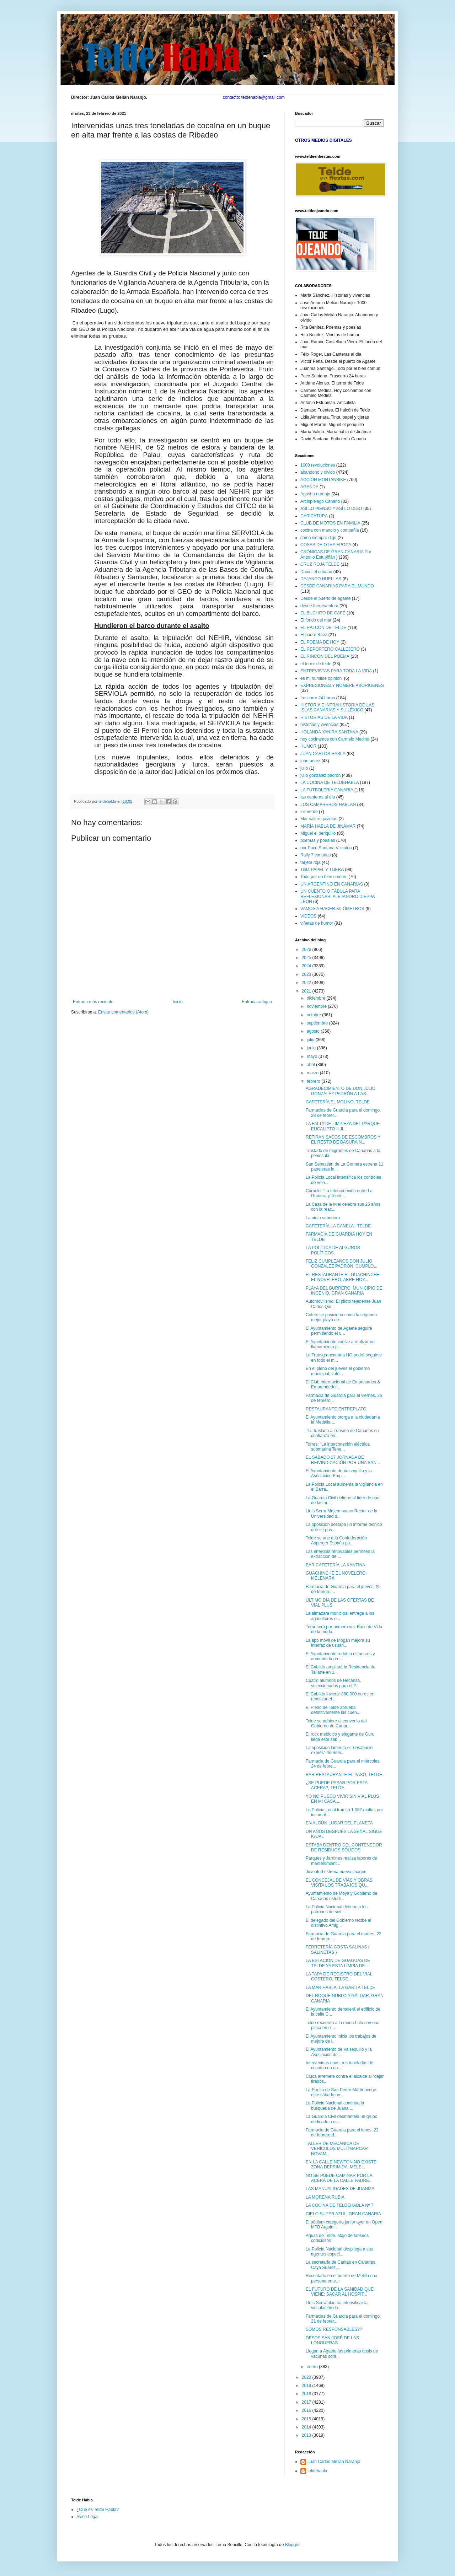 This screenshot has height=2576, width=455. What do you see at coordinates (315, 855) in the screenshot?
I see `Rally 7 canarias` at bounding box center [315, 855].